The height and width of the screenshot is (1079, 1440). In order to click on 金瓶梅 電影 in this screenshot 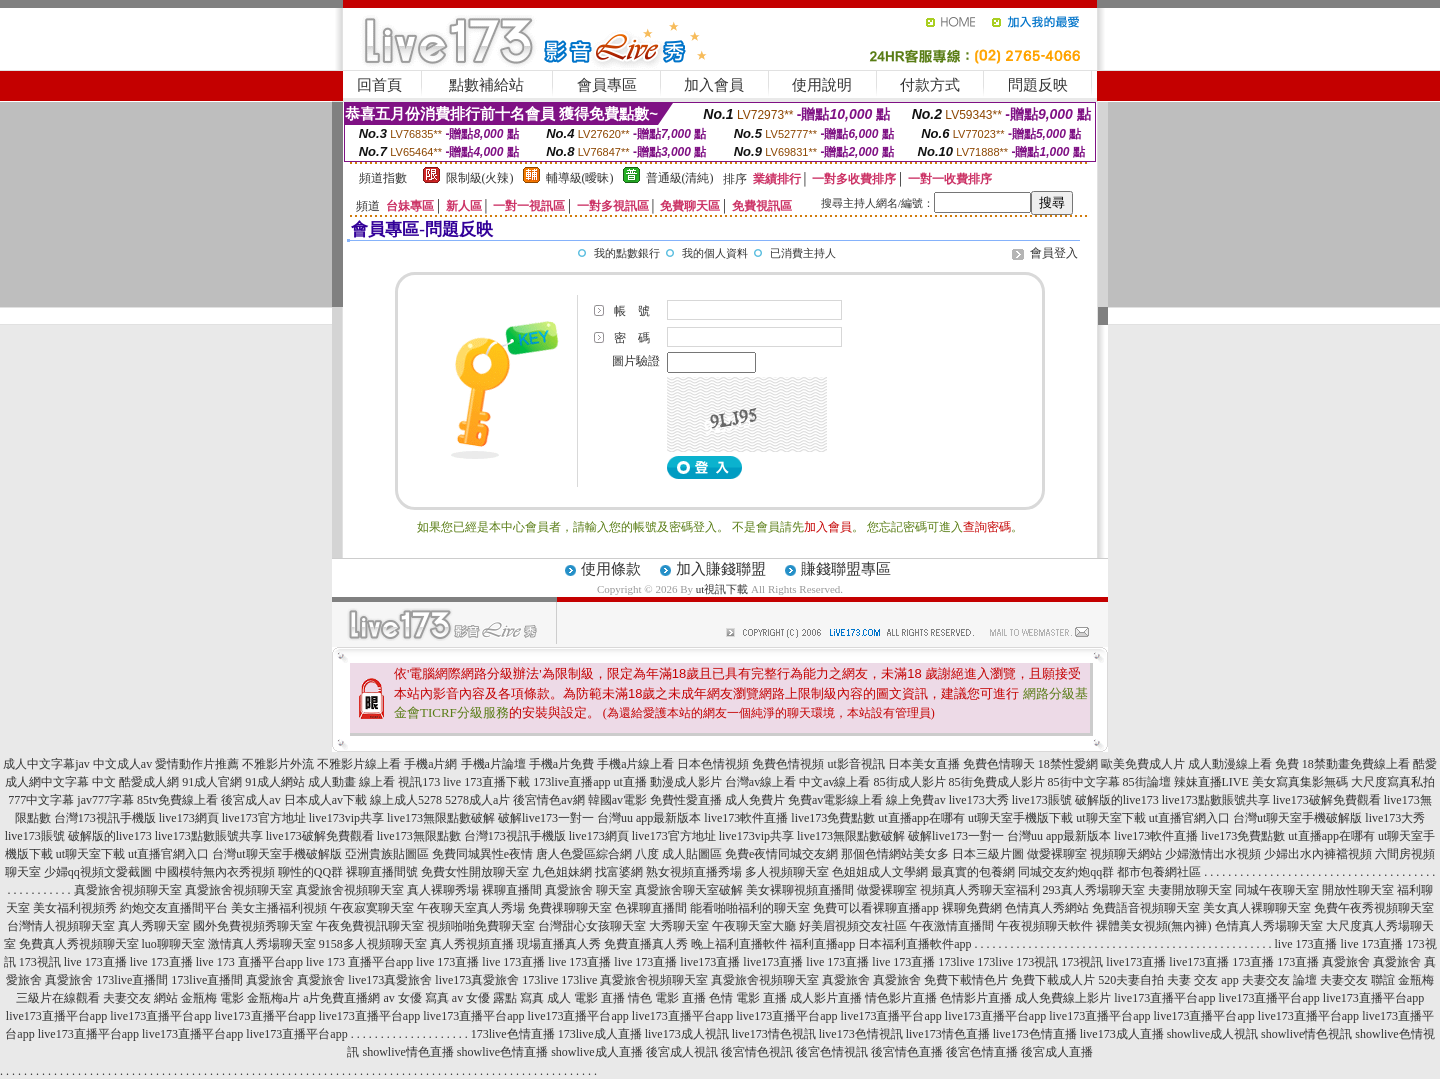, I will do `click(212, 998)`.